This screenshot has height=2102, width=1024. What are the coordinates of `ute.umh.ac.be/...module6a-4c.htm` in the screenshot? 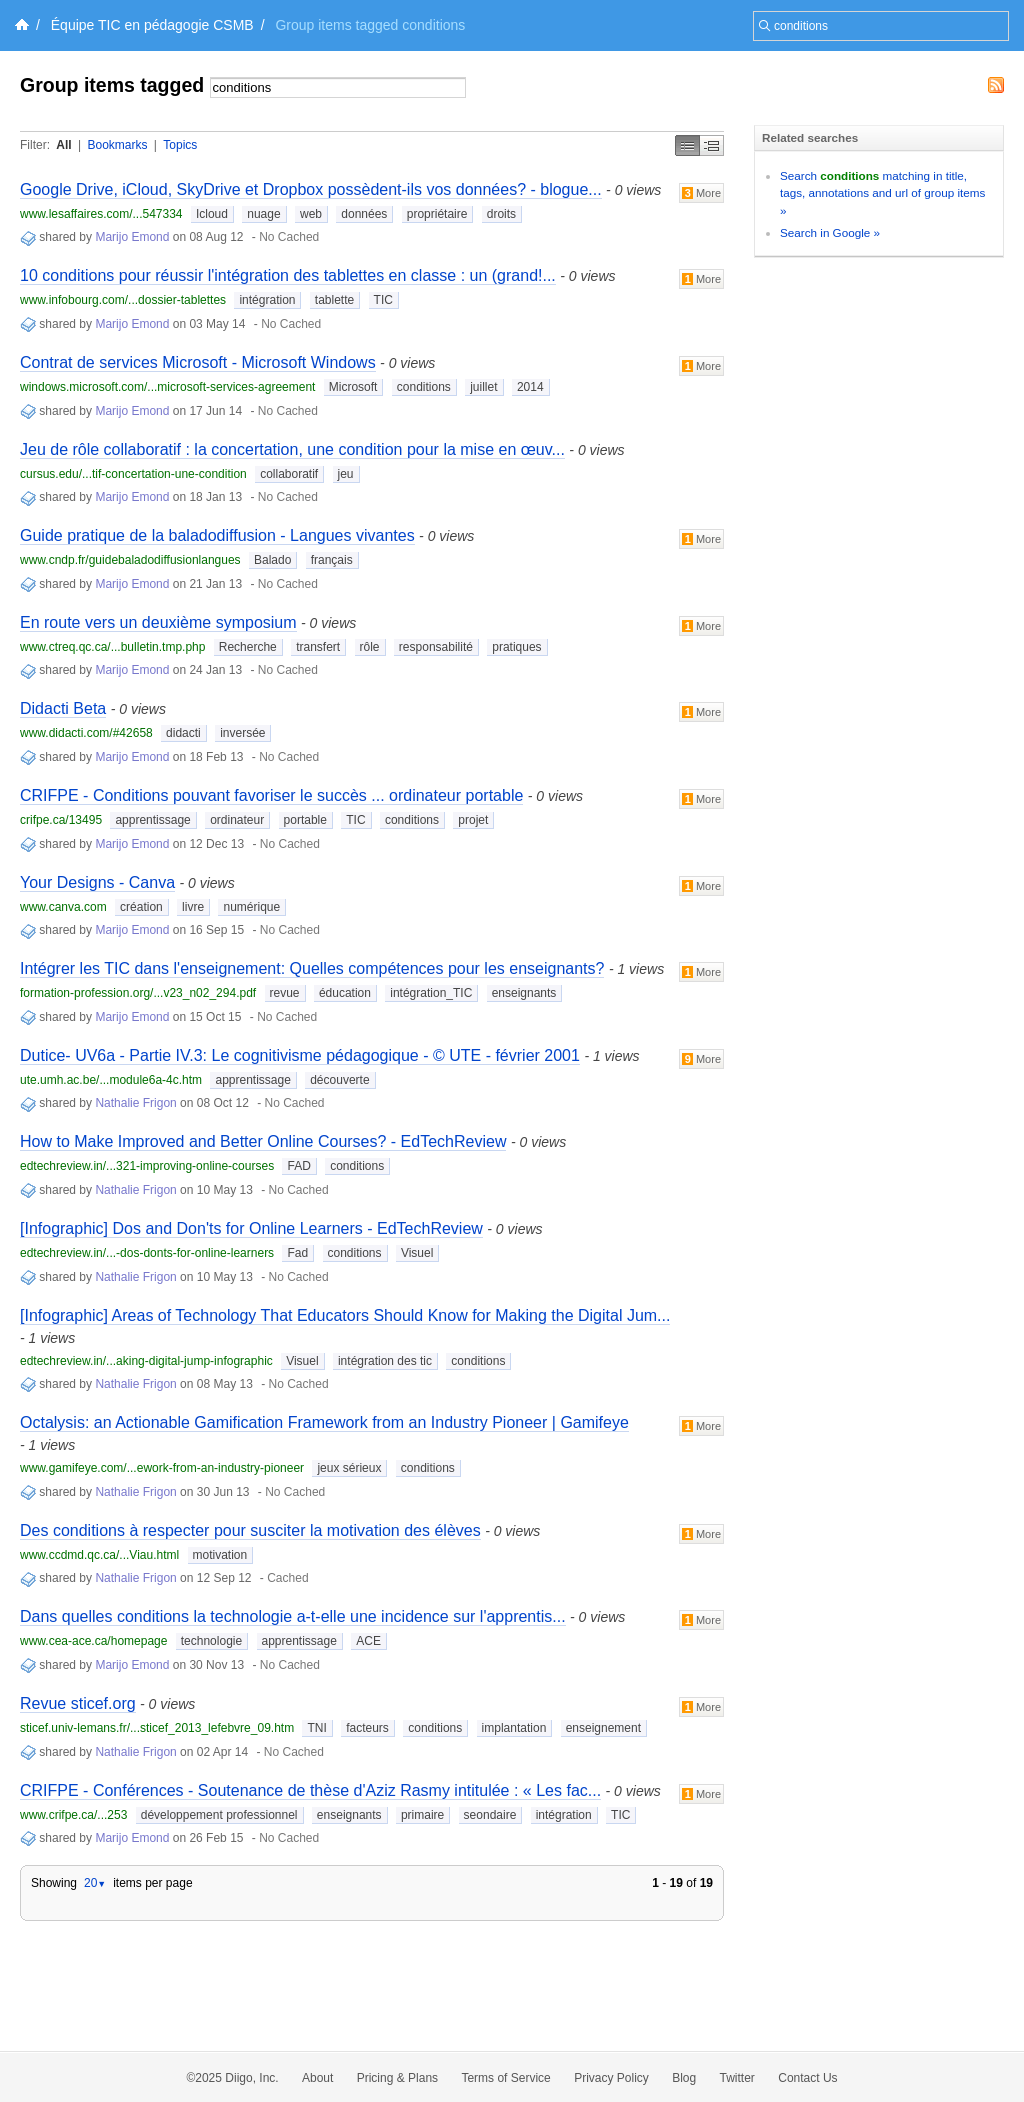 It's located at (111, 1080).